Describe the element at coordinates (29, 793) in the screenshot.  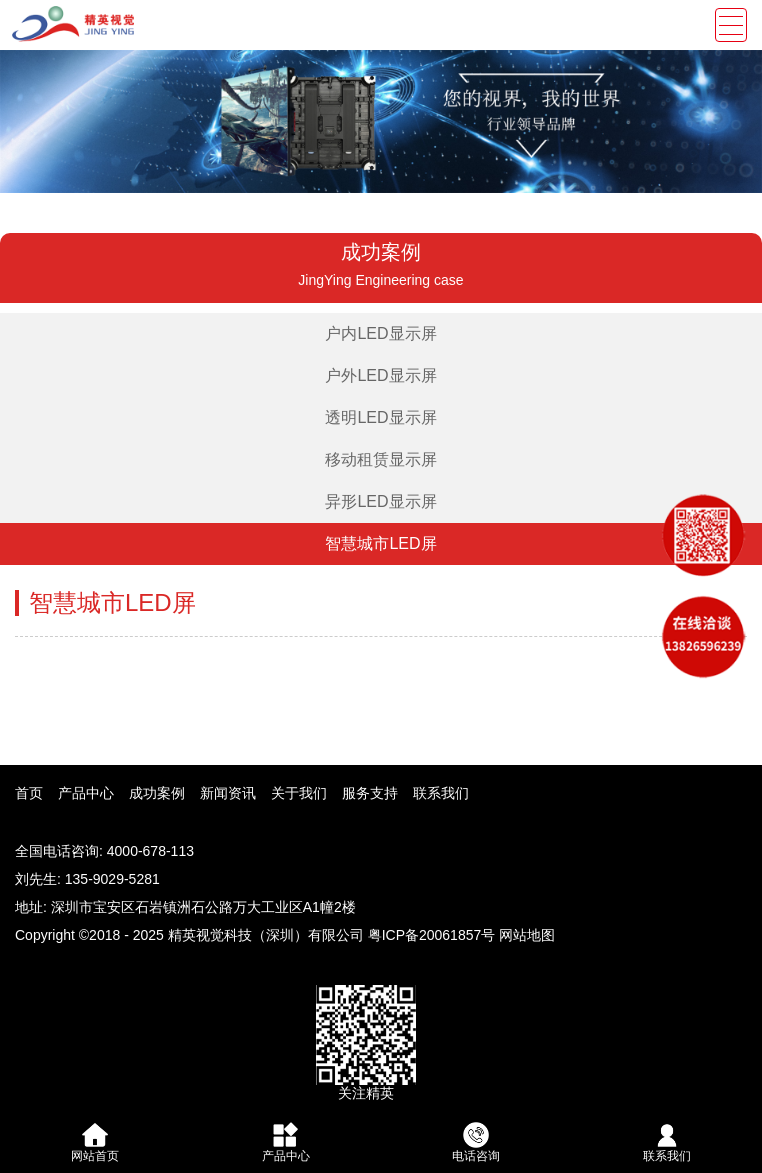
I see `首页` at that location.